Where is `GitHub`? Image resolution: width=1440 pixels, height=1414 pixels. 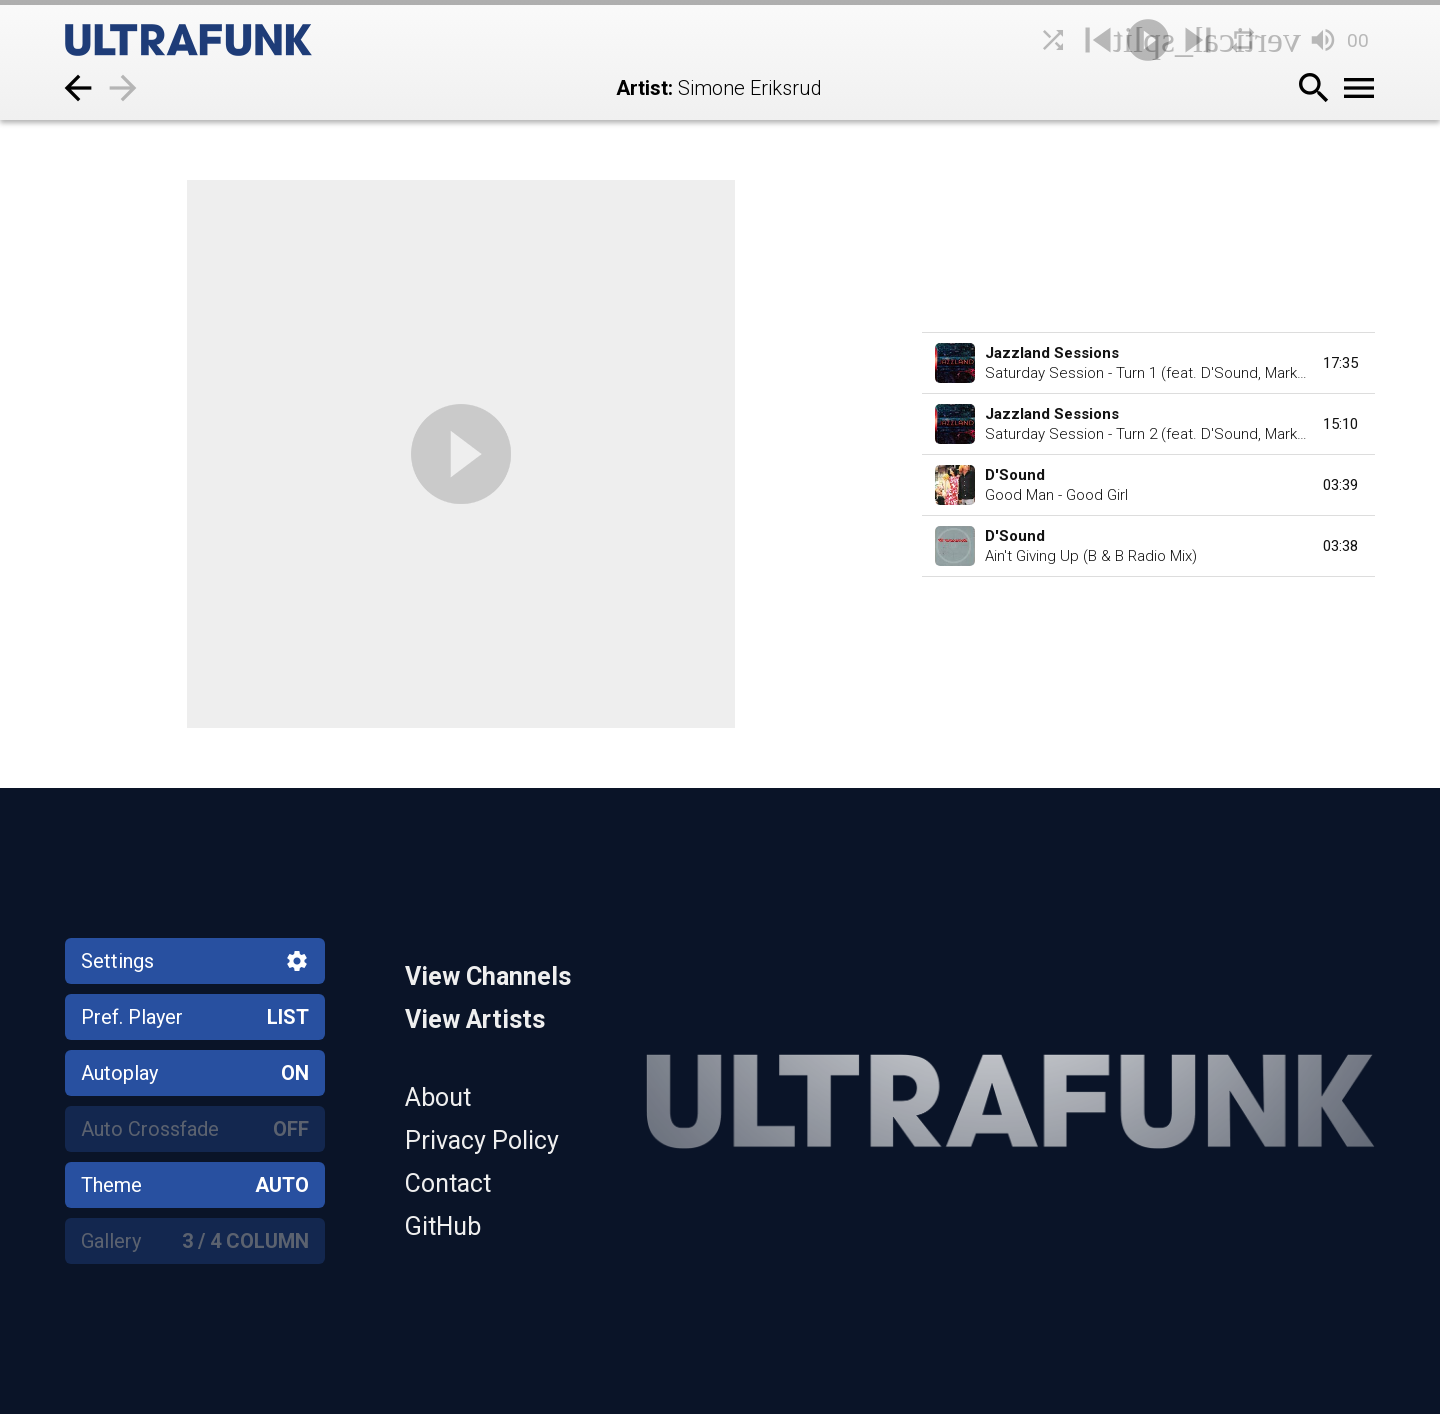
GitHub is located at coordinates (443, 1226).